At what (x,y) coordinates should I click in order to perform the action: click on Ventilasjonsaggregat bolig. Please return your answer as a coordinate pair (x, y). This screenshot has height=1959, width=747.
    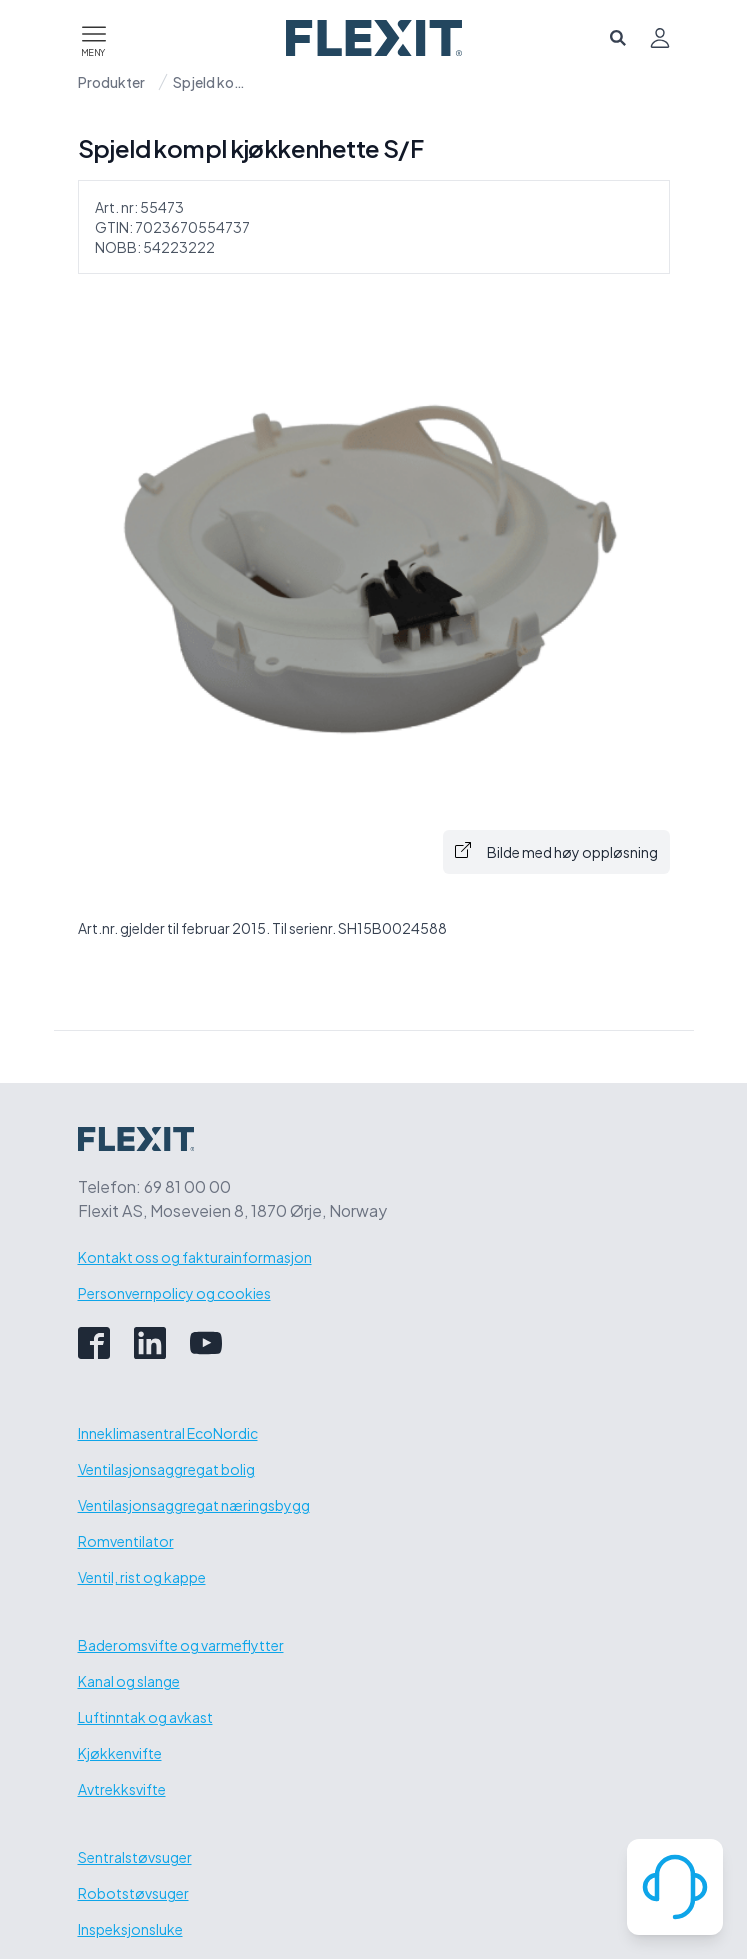
    Looking at the image, I should click on (166, 1469).